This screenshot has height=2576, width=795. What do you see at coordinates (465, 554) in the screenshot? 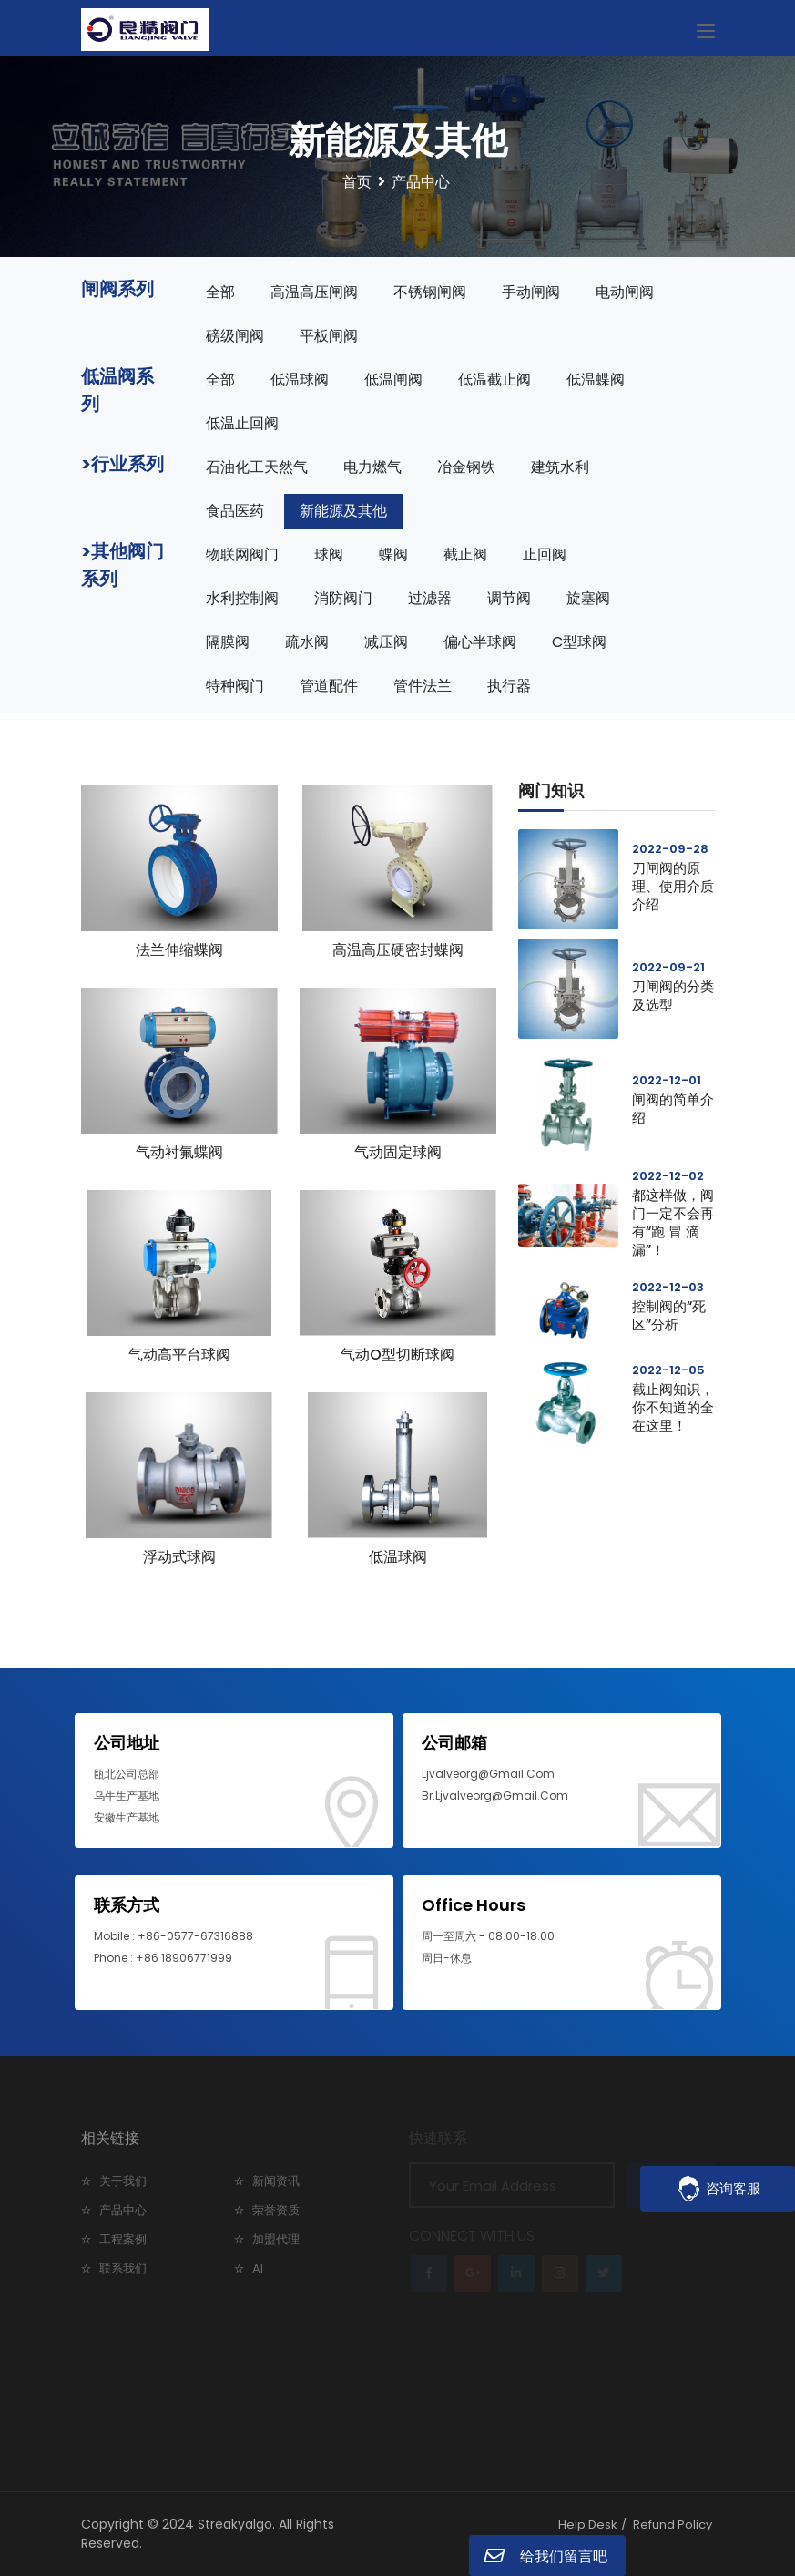
I see `截止阀` at bounding box center [465, 554].